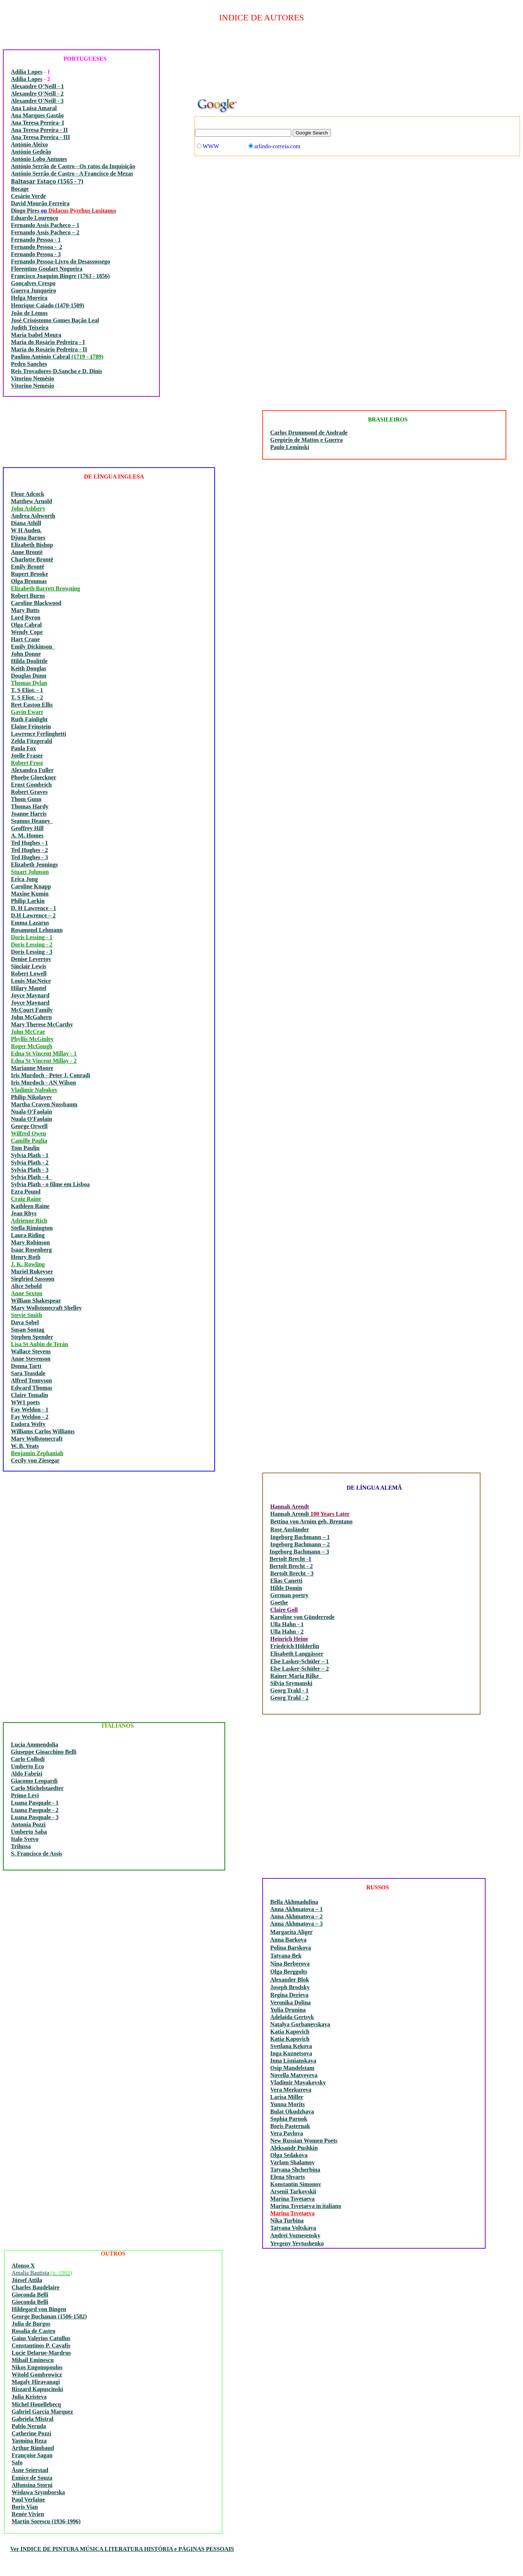  I want to click on Maria Isabel Moura, so click(36, 335).